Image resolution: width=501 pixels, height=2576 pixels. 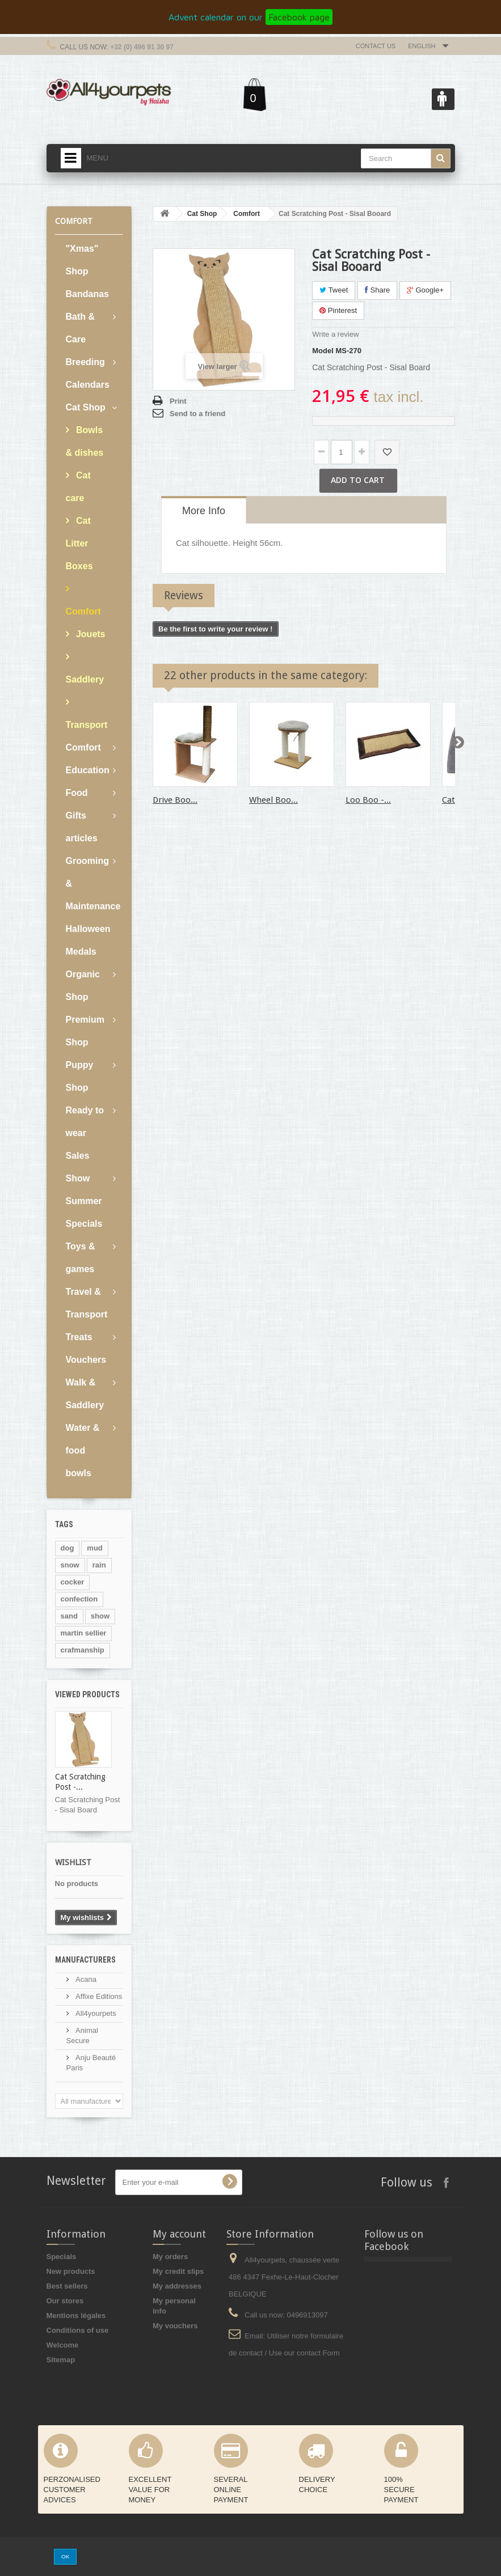 What do you see at coordinates (63, 2345) in the screenshot?
I see `Welcome` at bounding box center [63, 2345].